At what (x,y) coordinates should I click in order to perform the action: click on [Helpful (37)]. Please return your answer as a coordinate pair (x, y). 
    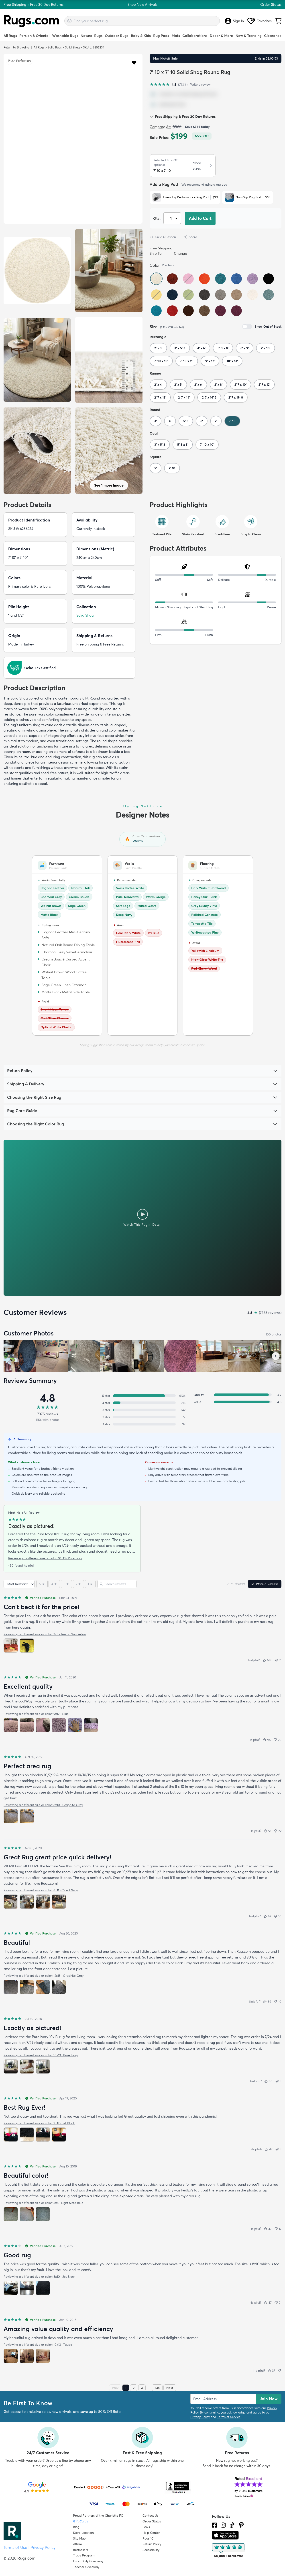
    Looking at the image, I should click on (271, 2370).